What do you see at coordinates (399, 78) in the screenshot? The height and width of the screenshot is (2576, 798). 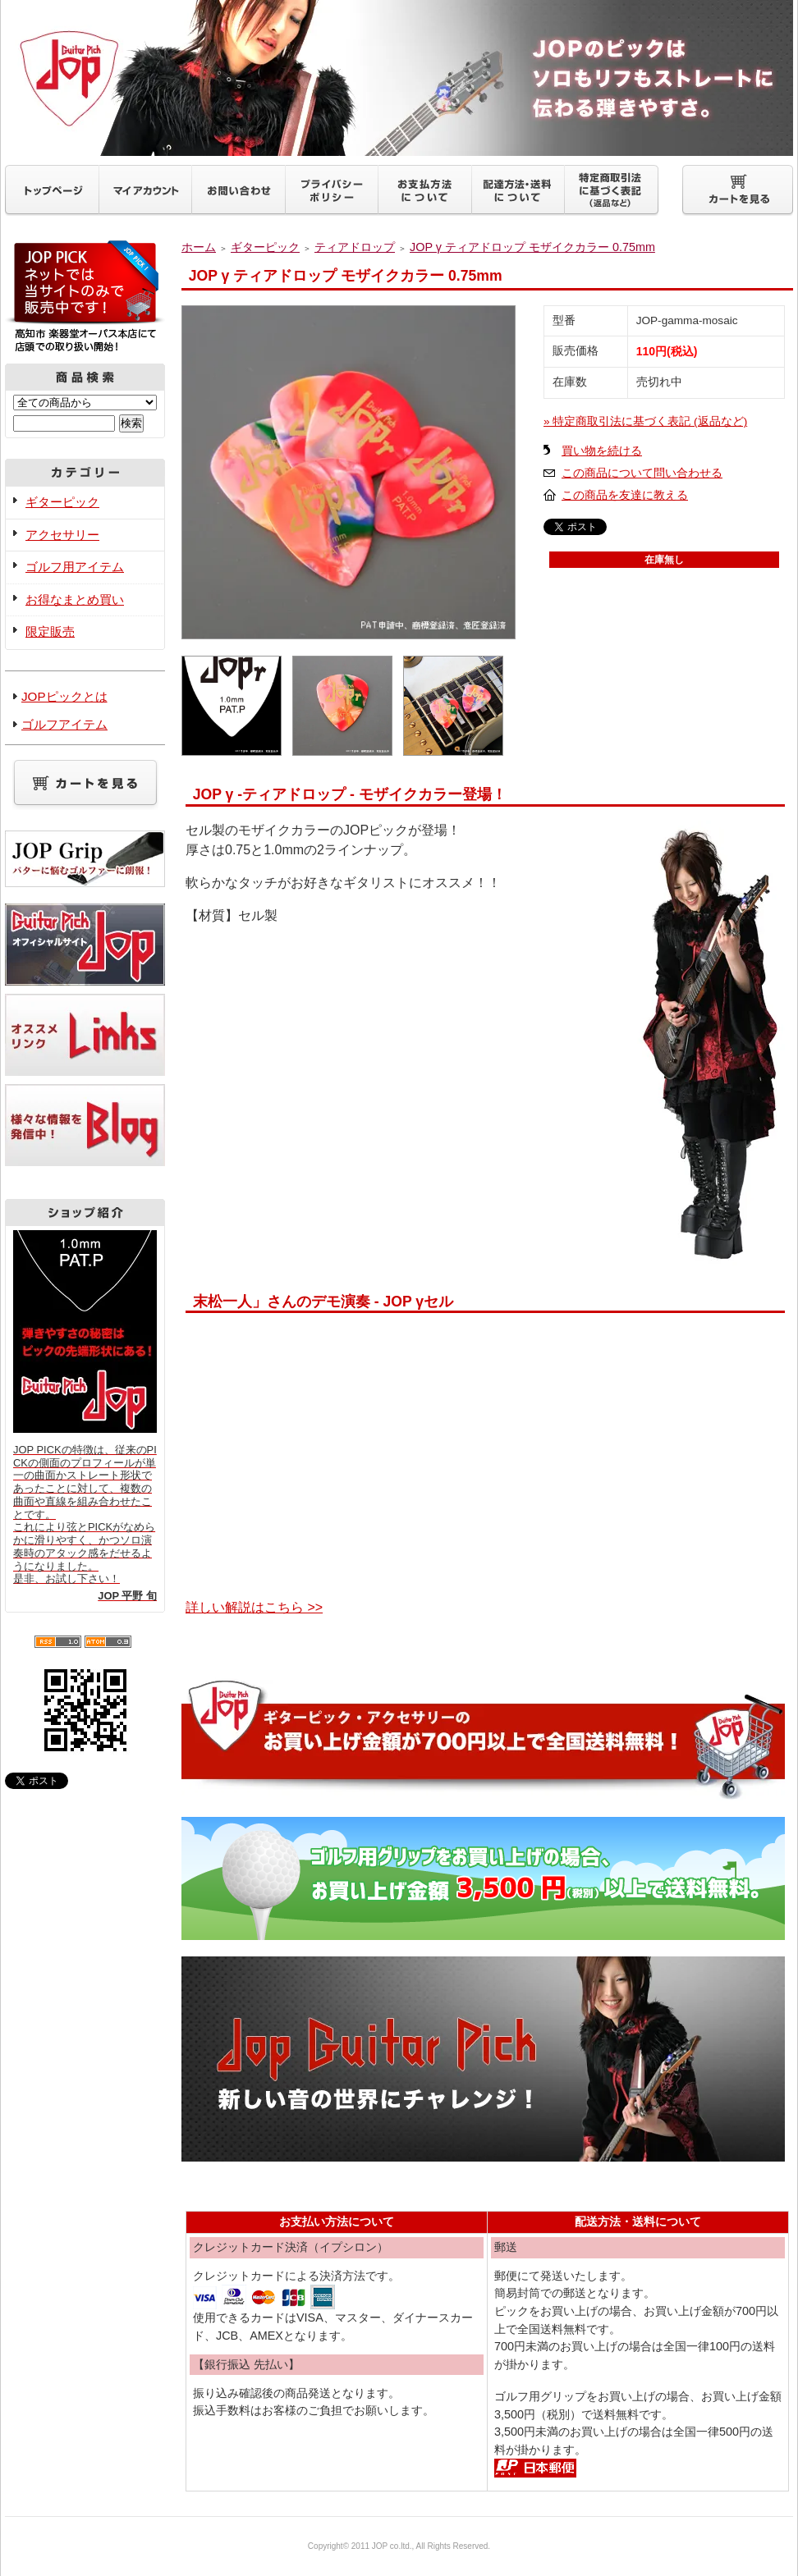 I see `ギターピックJOP` at bounding box center [399, 78].